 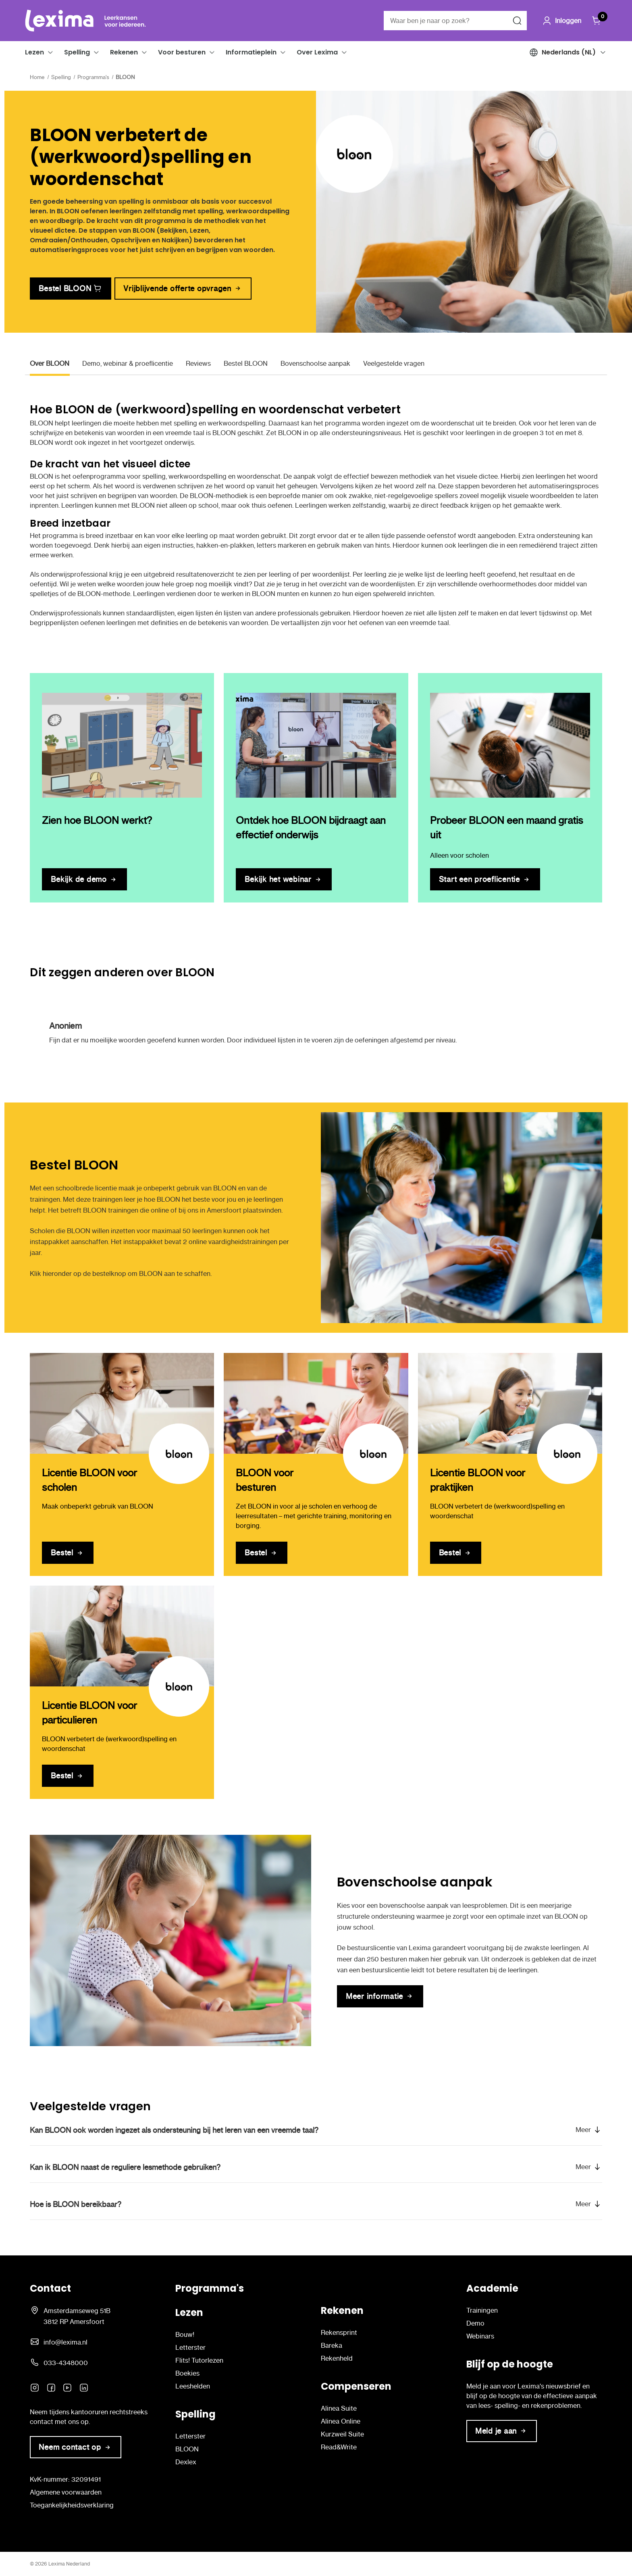 What do you see at coordinates (482, 2310) in the screenshot?
I see `Trainingen` at bounding box center [482, 2310].